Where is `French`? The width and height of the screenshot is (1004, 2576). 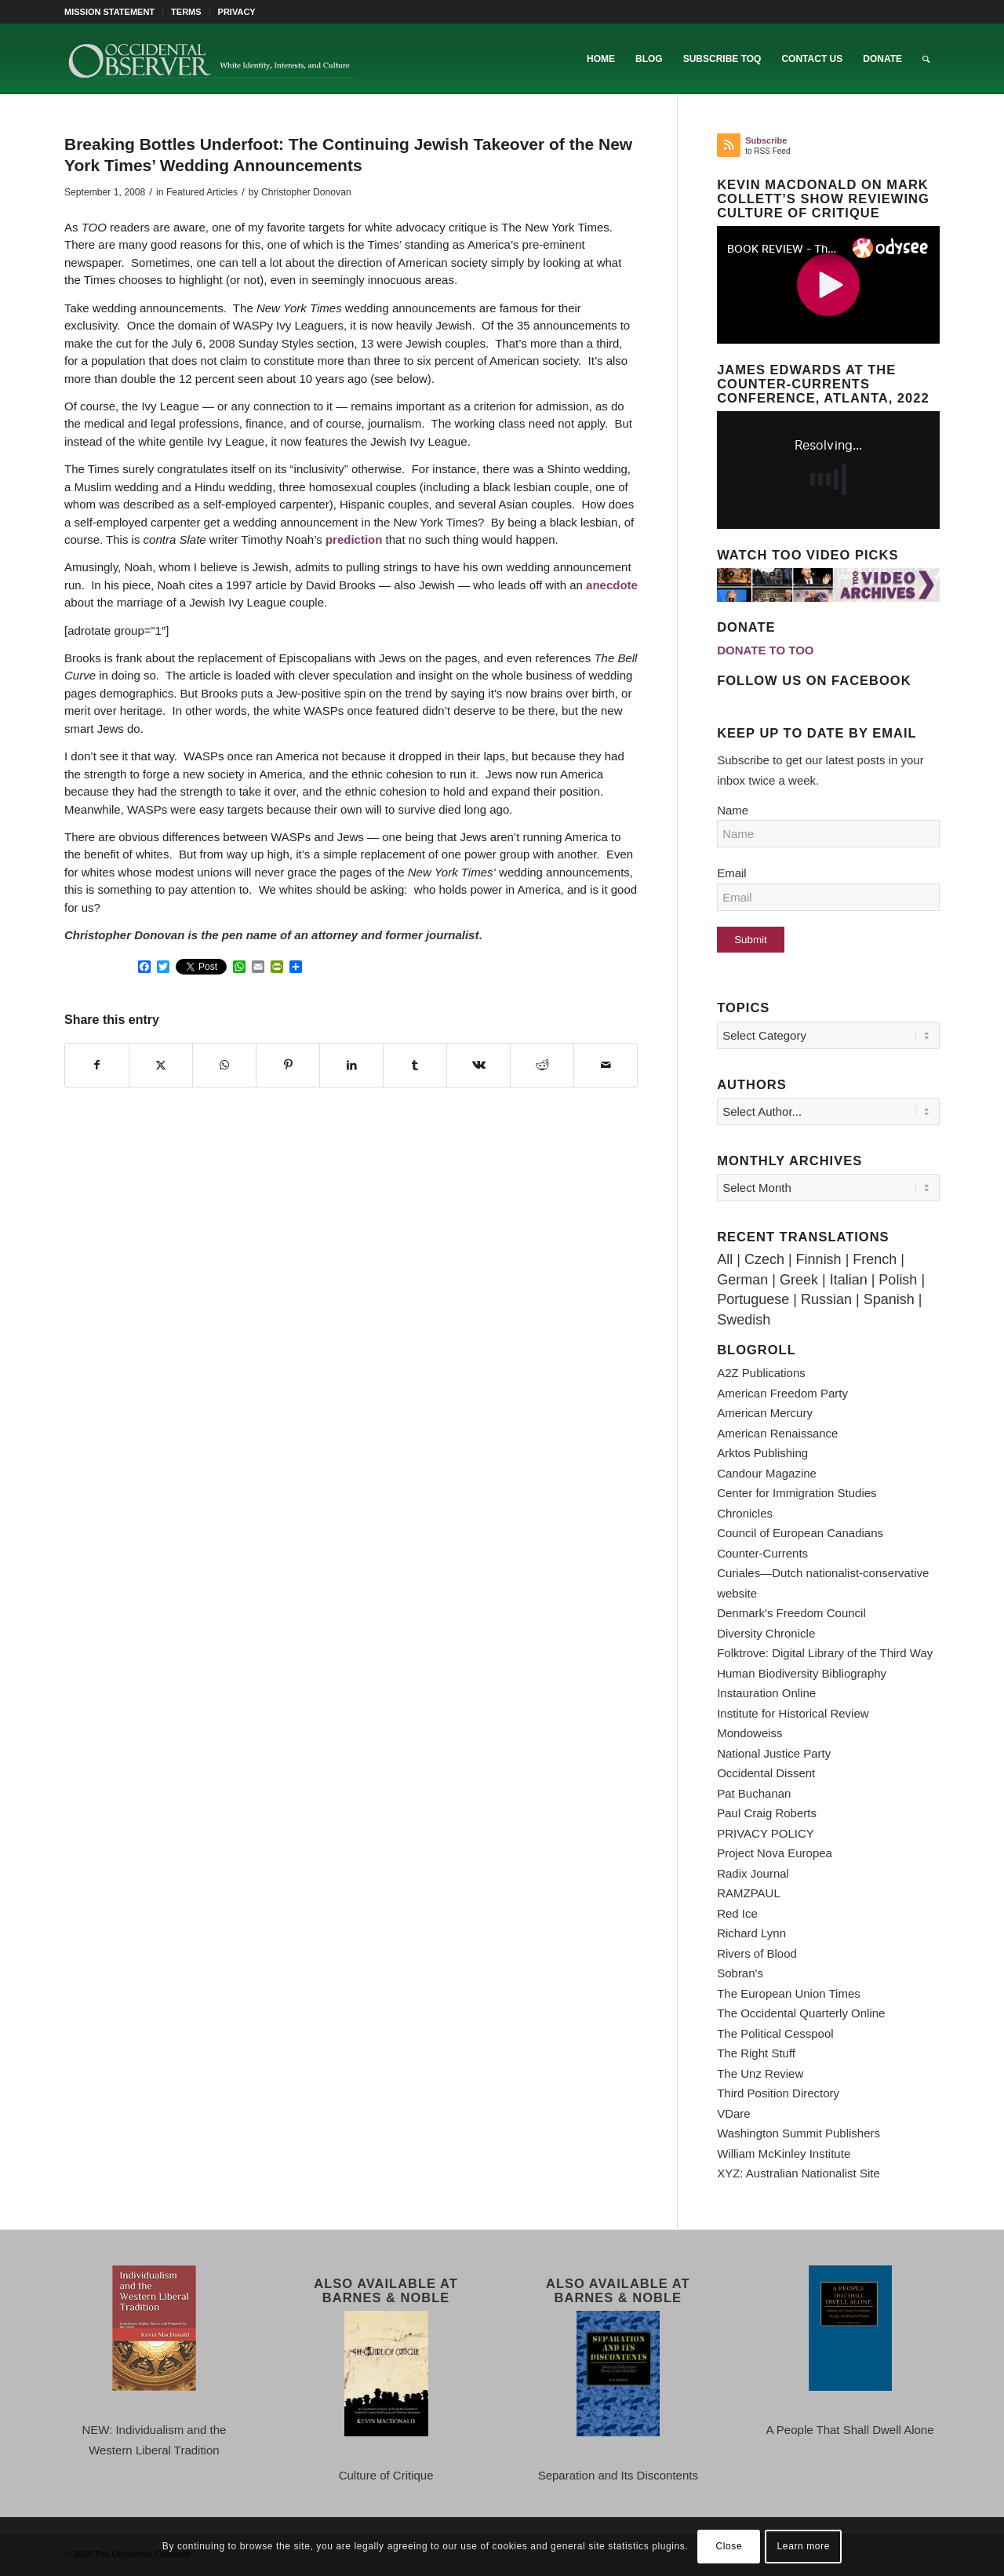
French is located at coordinates (875, 1259).